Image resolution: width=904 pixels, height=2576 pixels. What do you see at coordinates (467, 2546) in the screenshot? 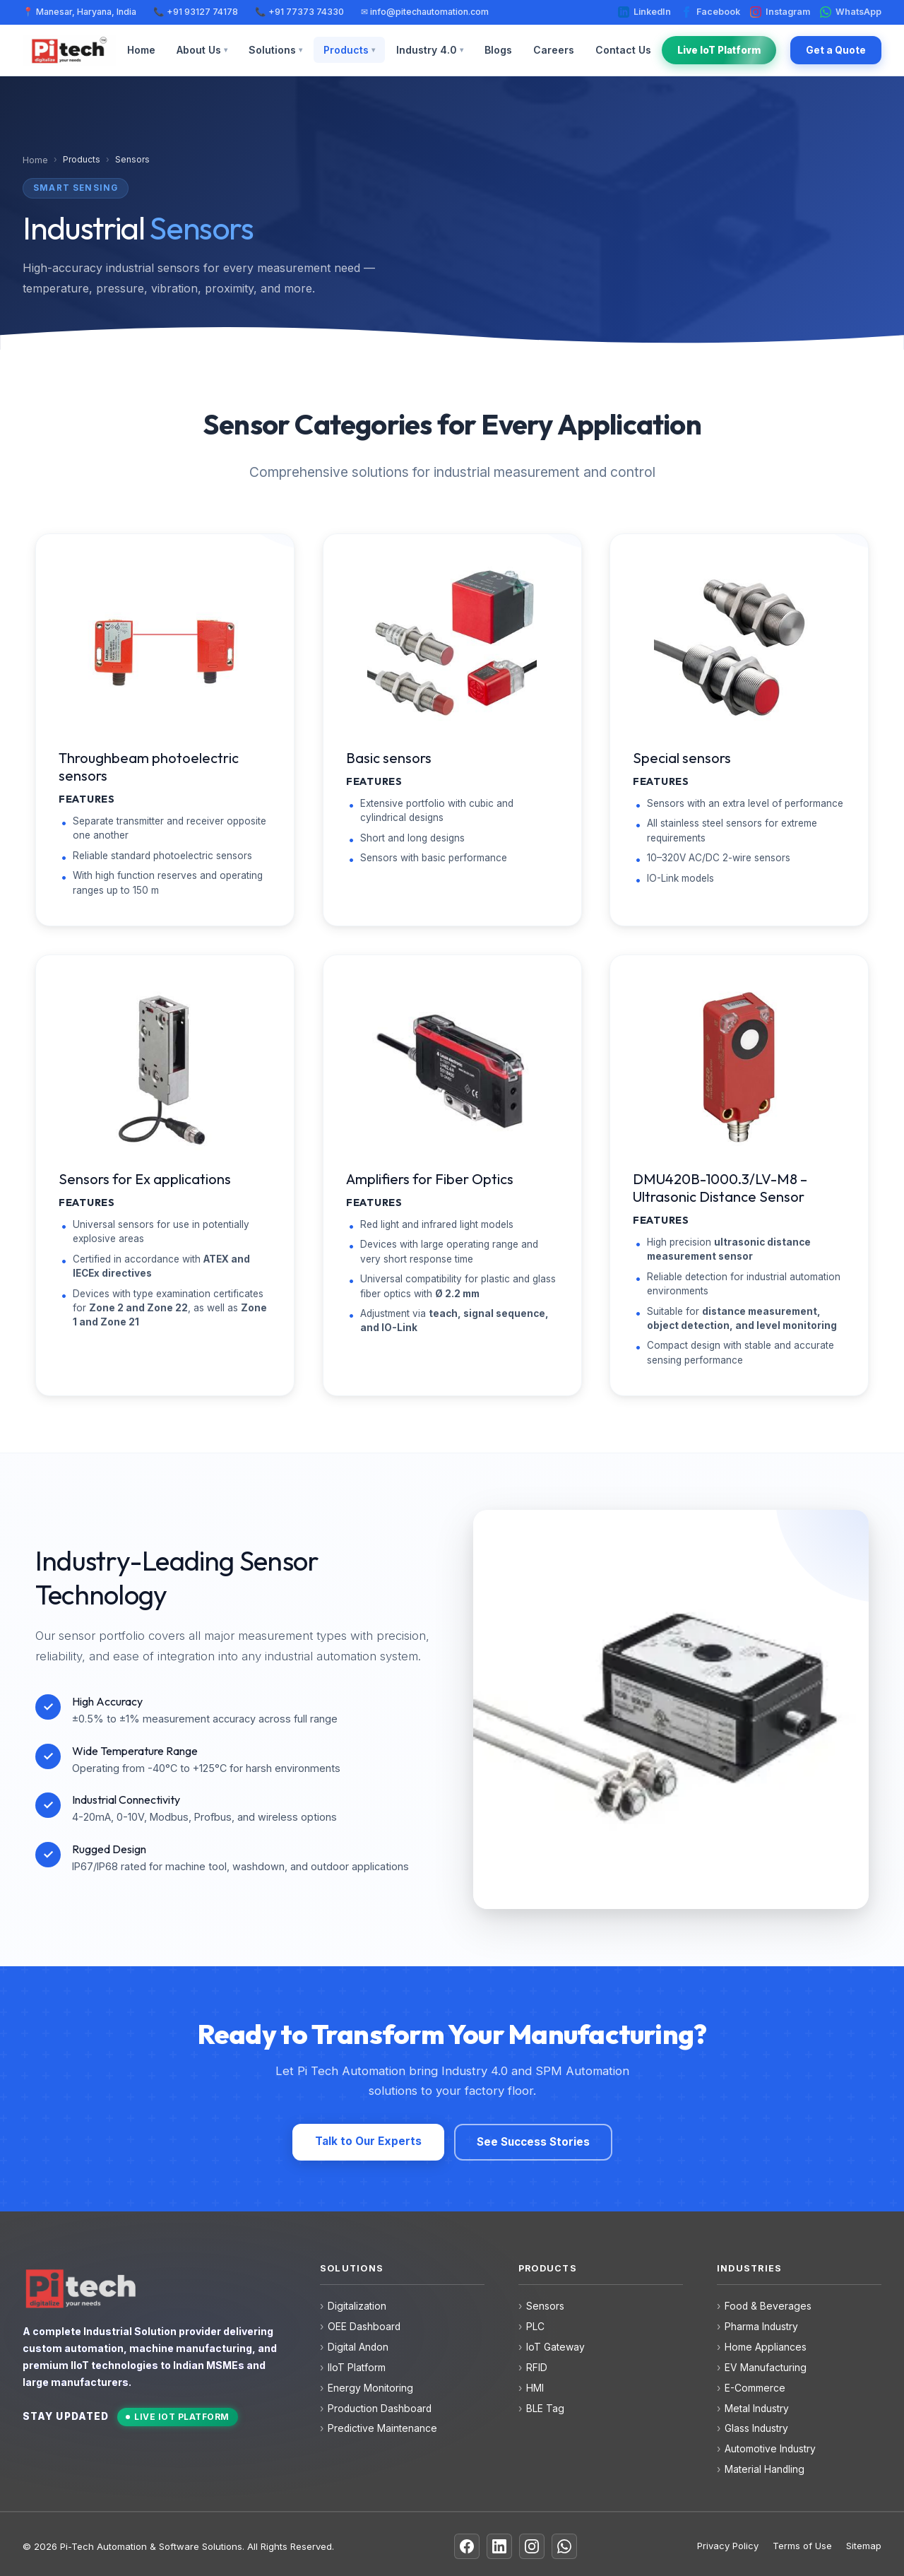
I see `[Facebook]` at bounding box center [467, 2546].